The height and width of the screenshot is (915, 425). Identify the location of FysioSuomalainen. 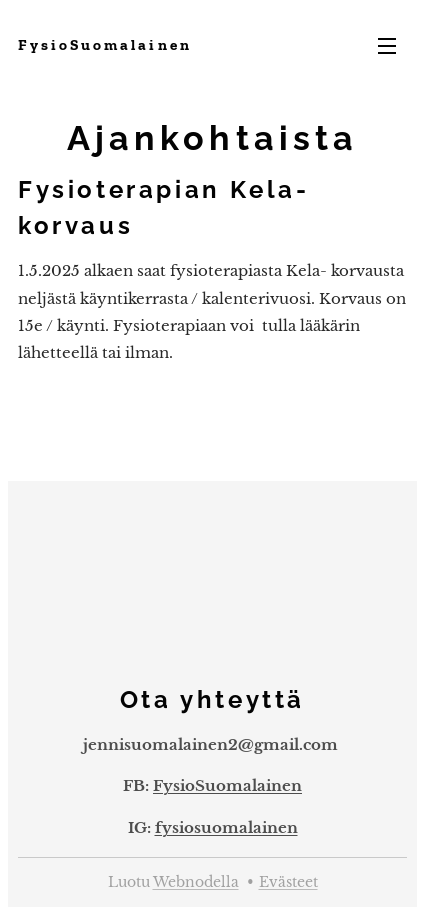
(227, 785).